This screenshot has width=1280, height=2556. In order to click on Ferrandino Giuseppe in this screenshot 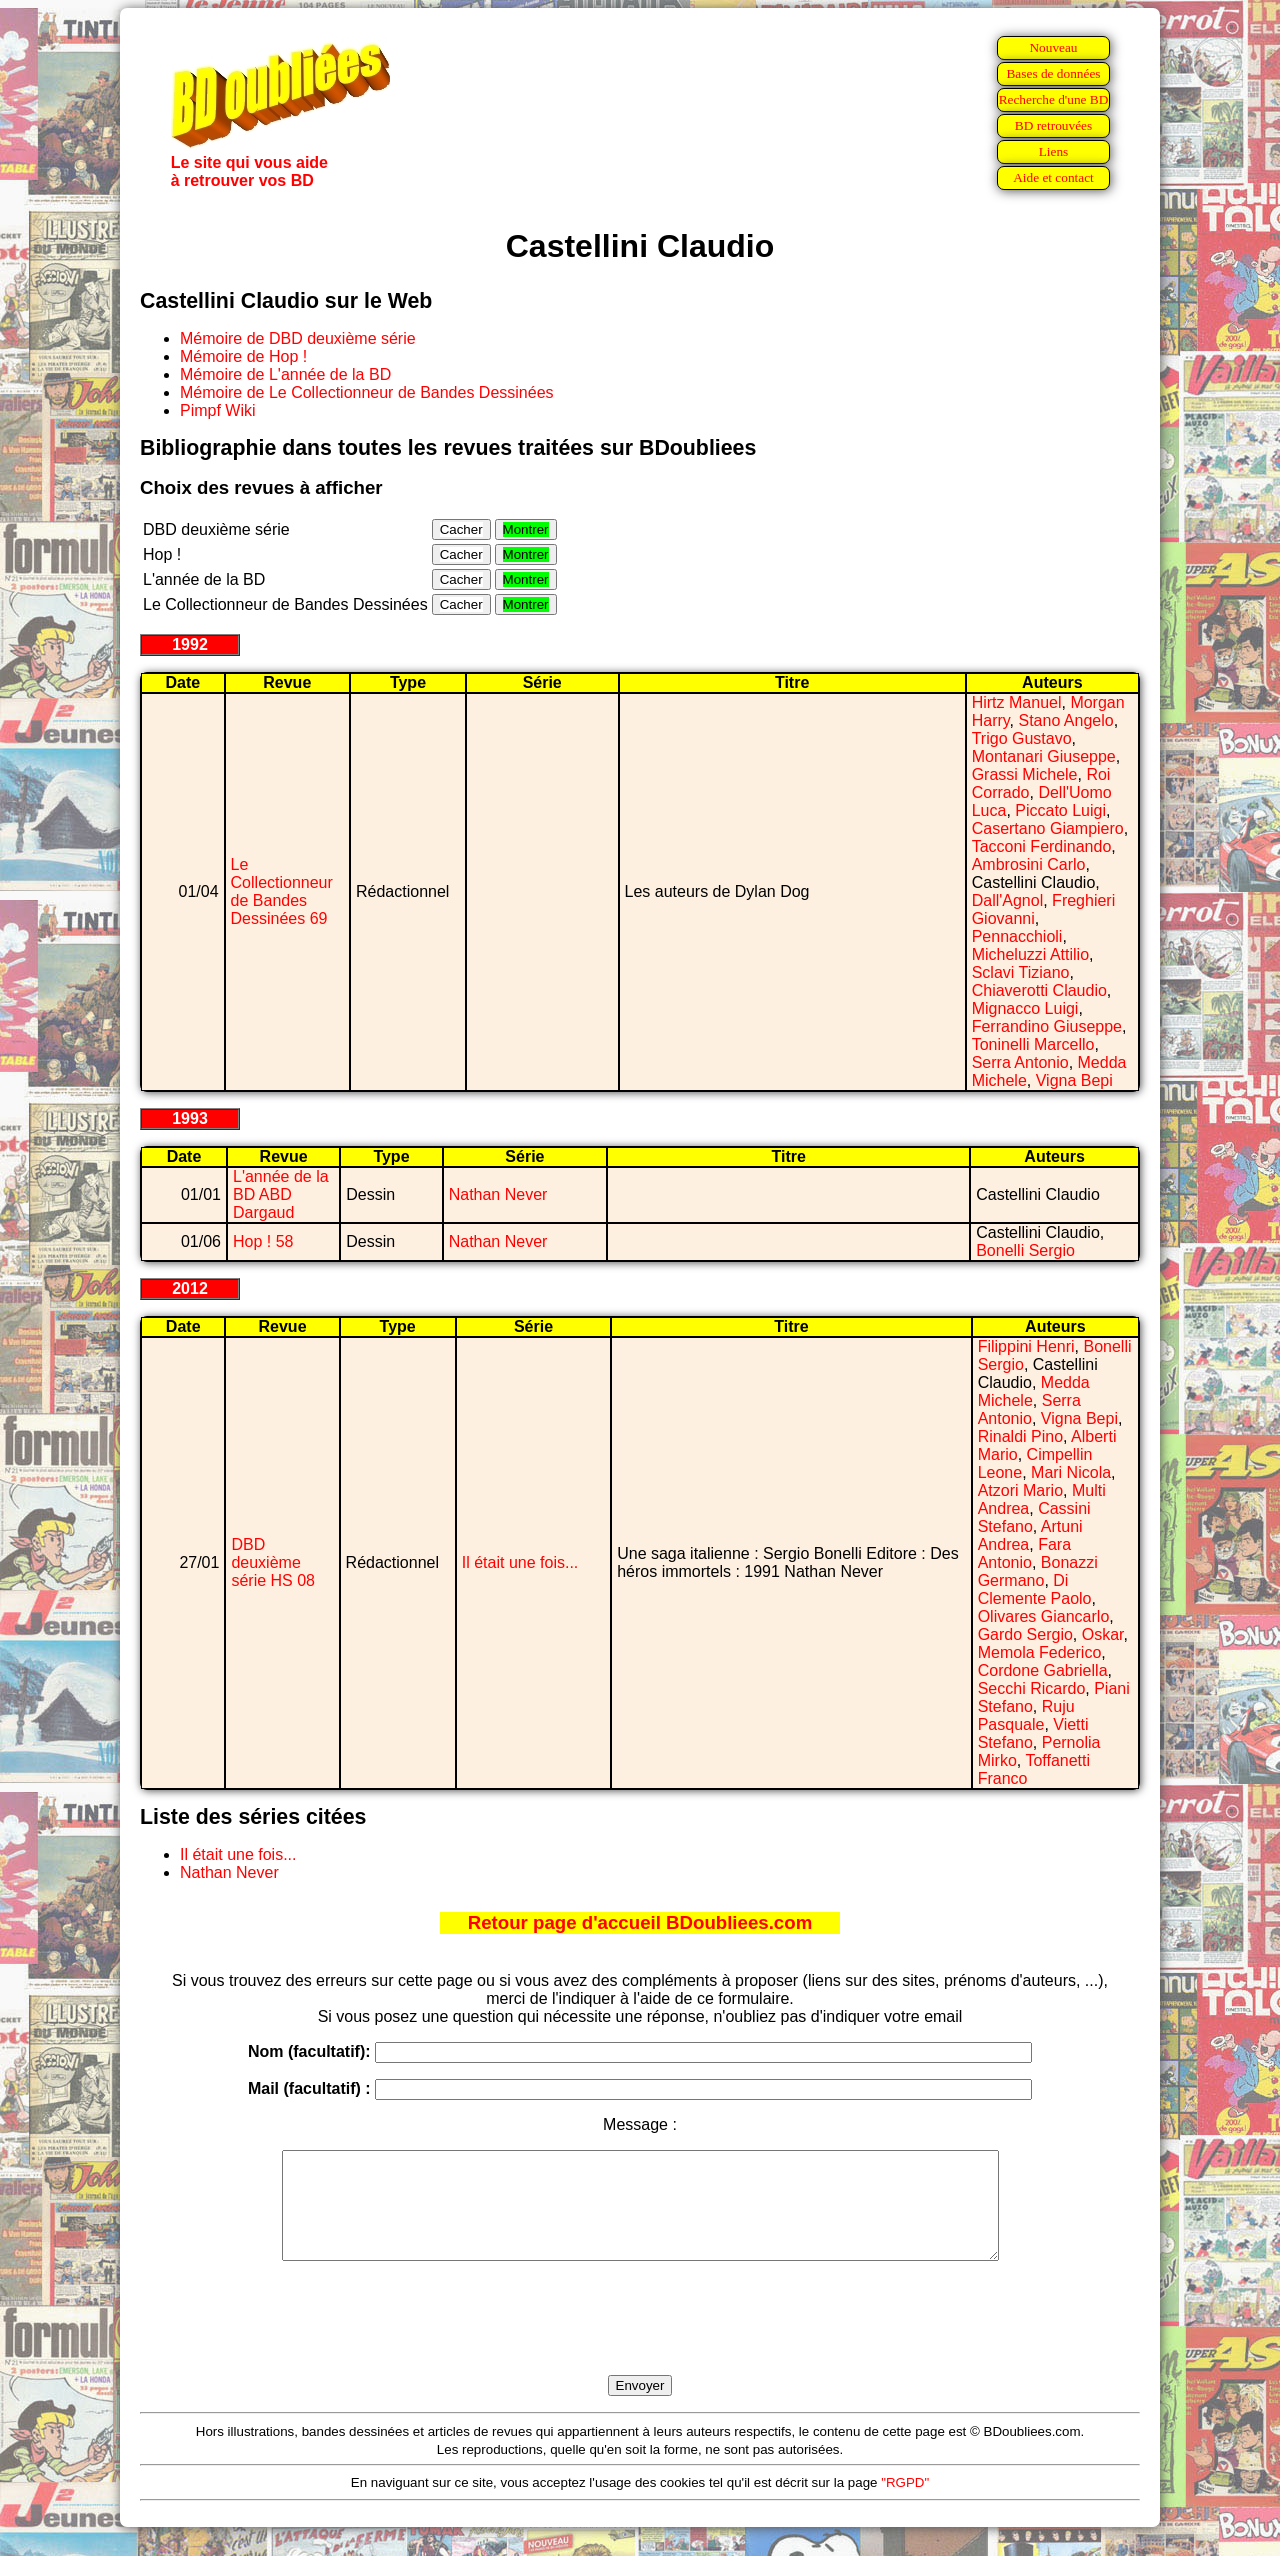, I will do `click(1047, 1026)`.